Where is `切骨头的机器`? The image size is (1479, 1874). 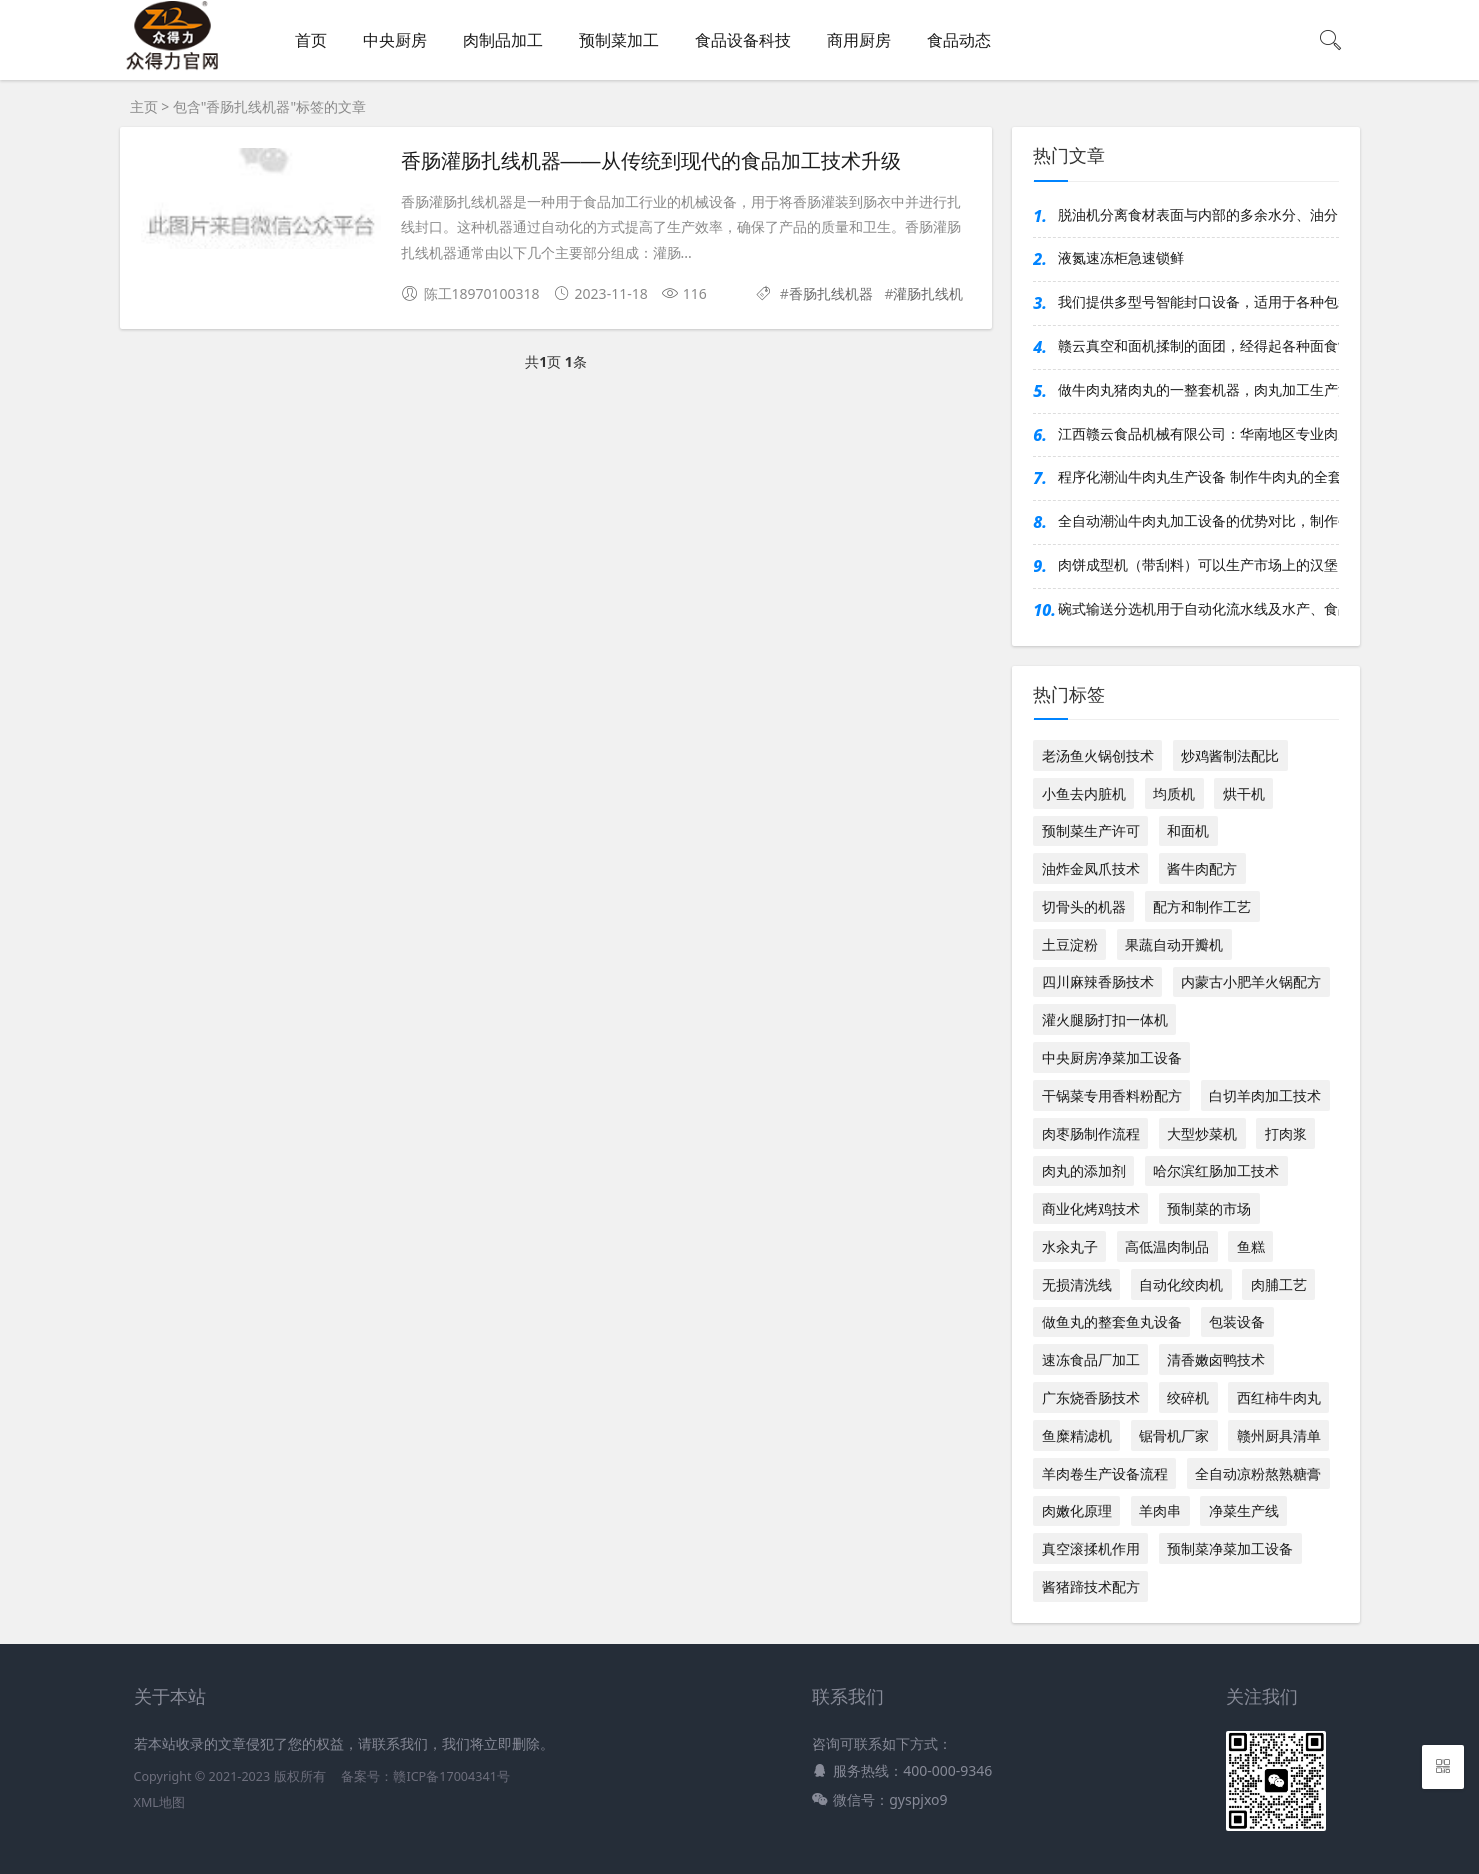
切骨头的机器 is located at coordinates (1084, 906).